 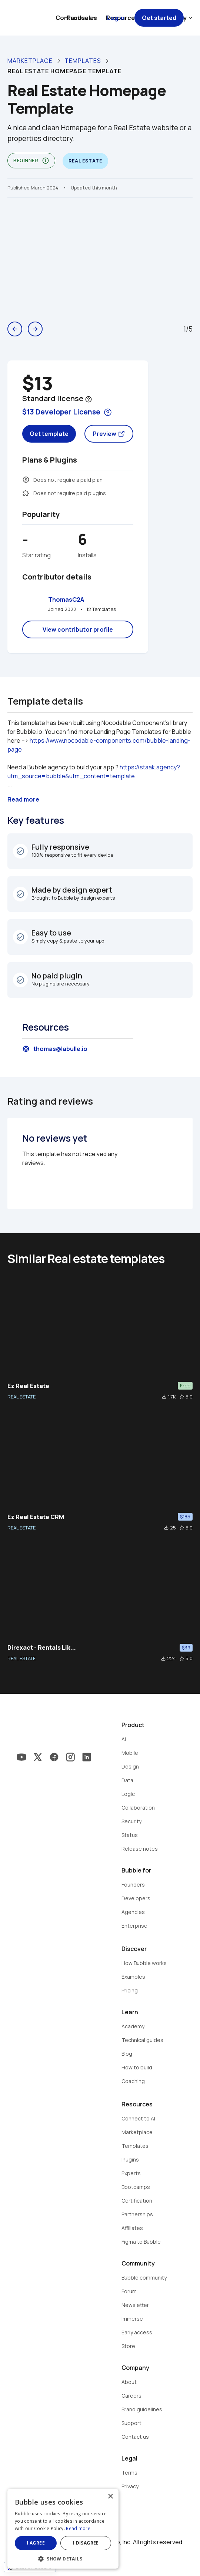 I want to click on arrow_forward, so click(x=35, y=329).